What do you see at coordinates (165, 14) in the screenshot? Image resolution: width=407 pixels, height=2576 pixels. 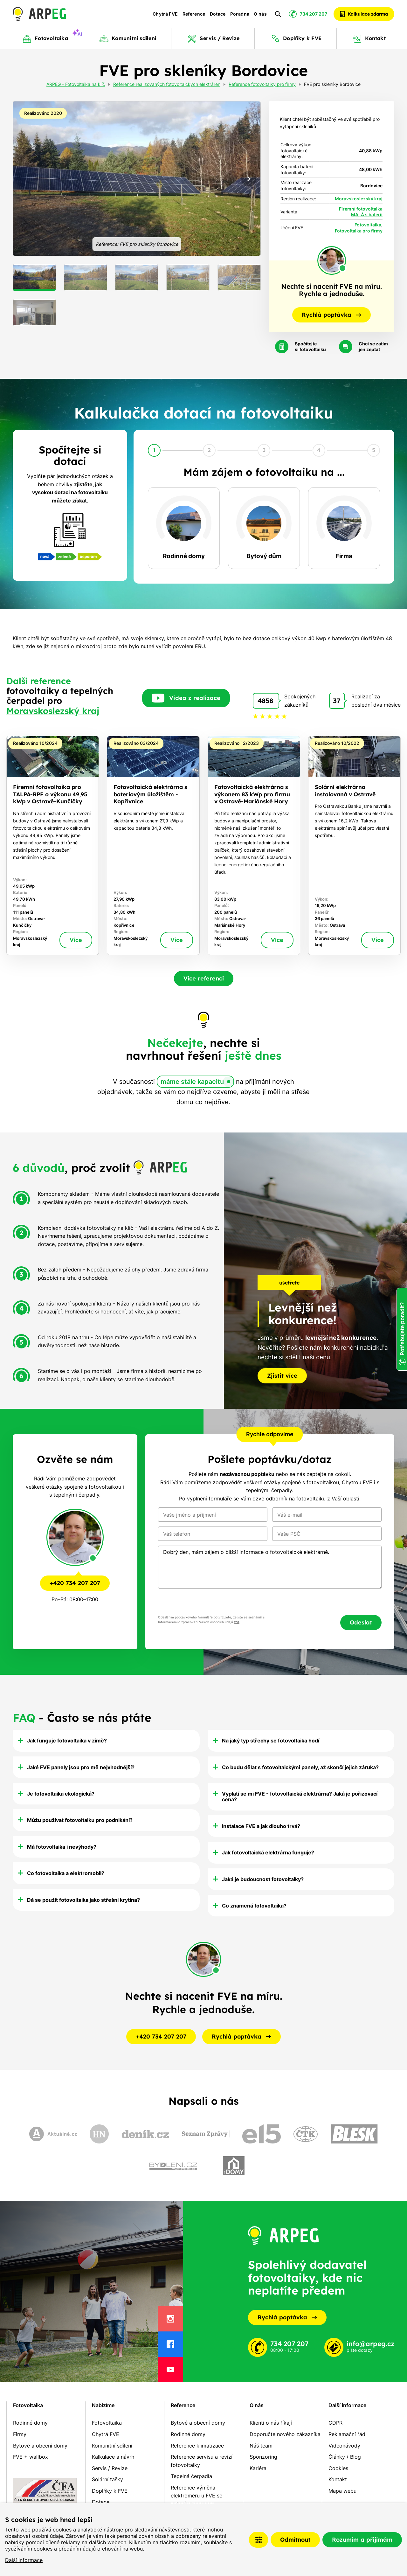 I see `Chytrá FVE` at bounding box center [165, 14].